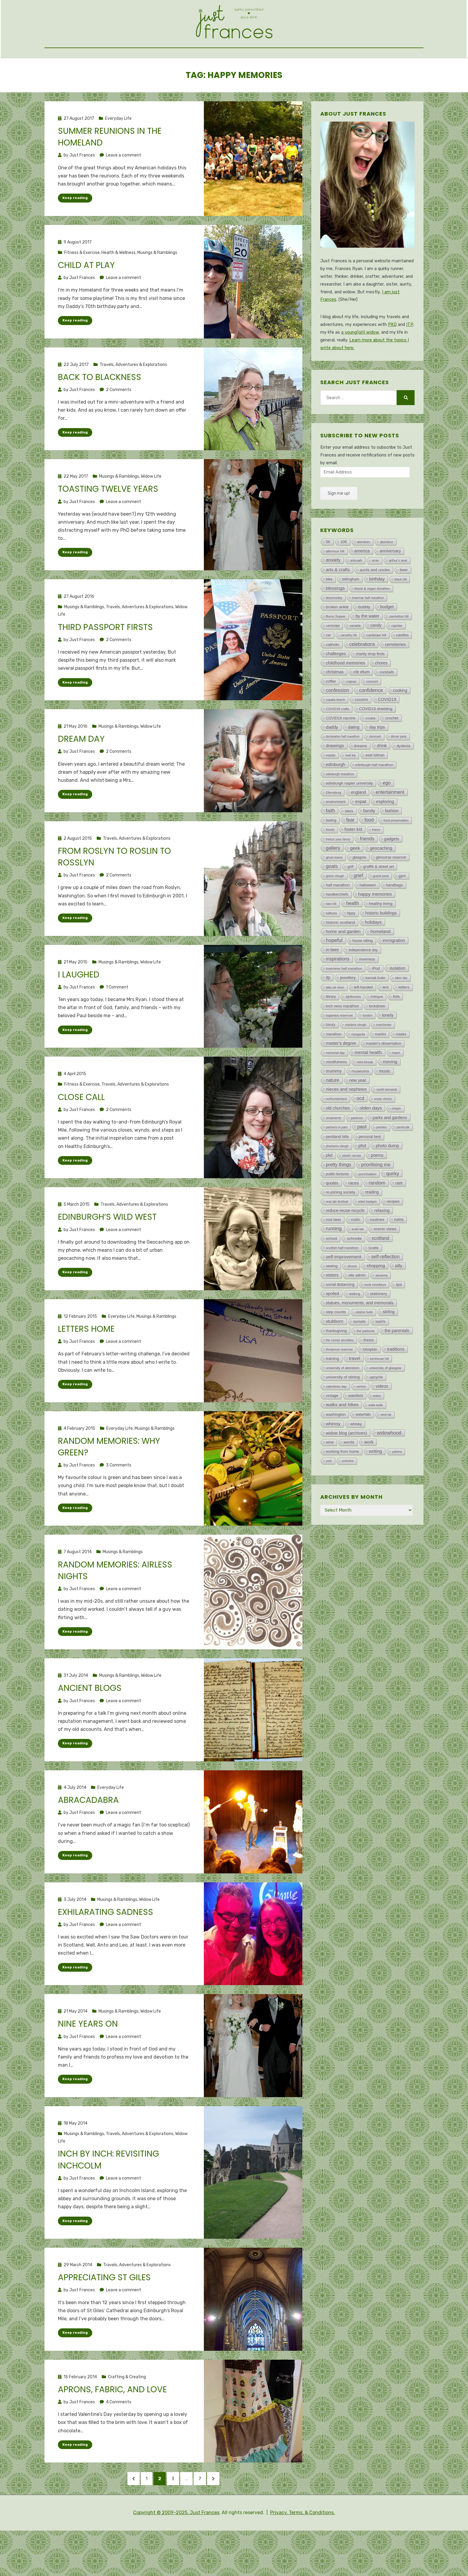 The height and width of the screenshot is (2576, 468). Describe the element at coordinates (335, 704) in the screenshot. I see `christmas [christmas (44 items)]` at that location.